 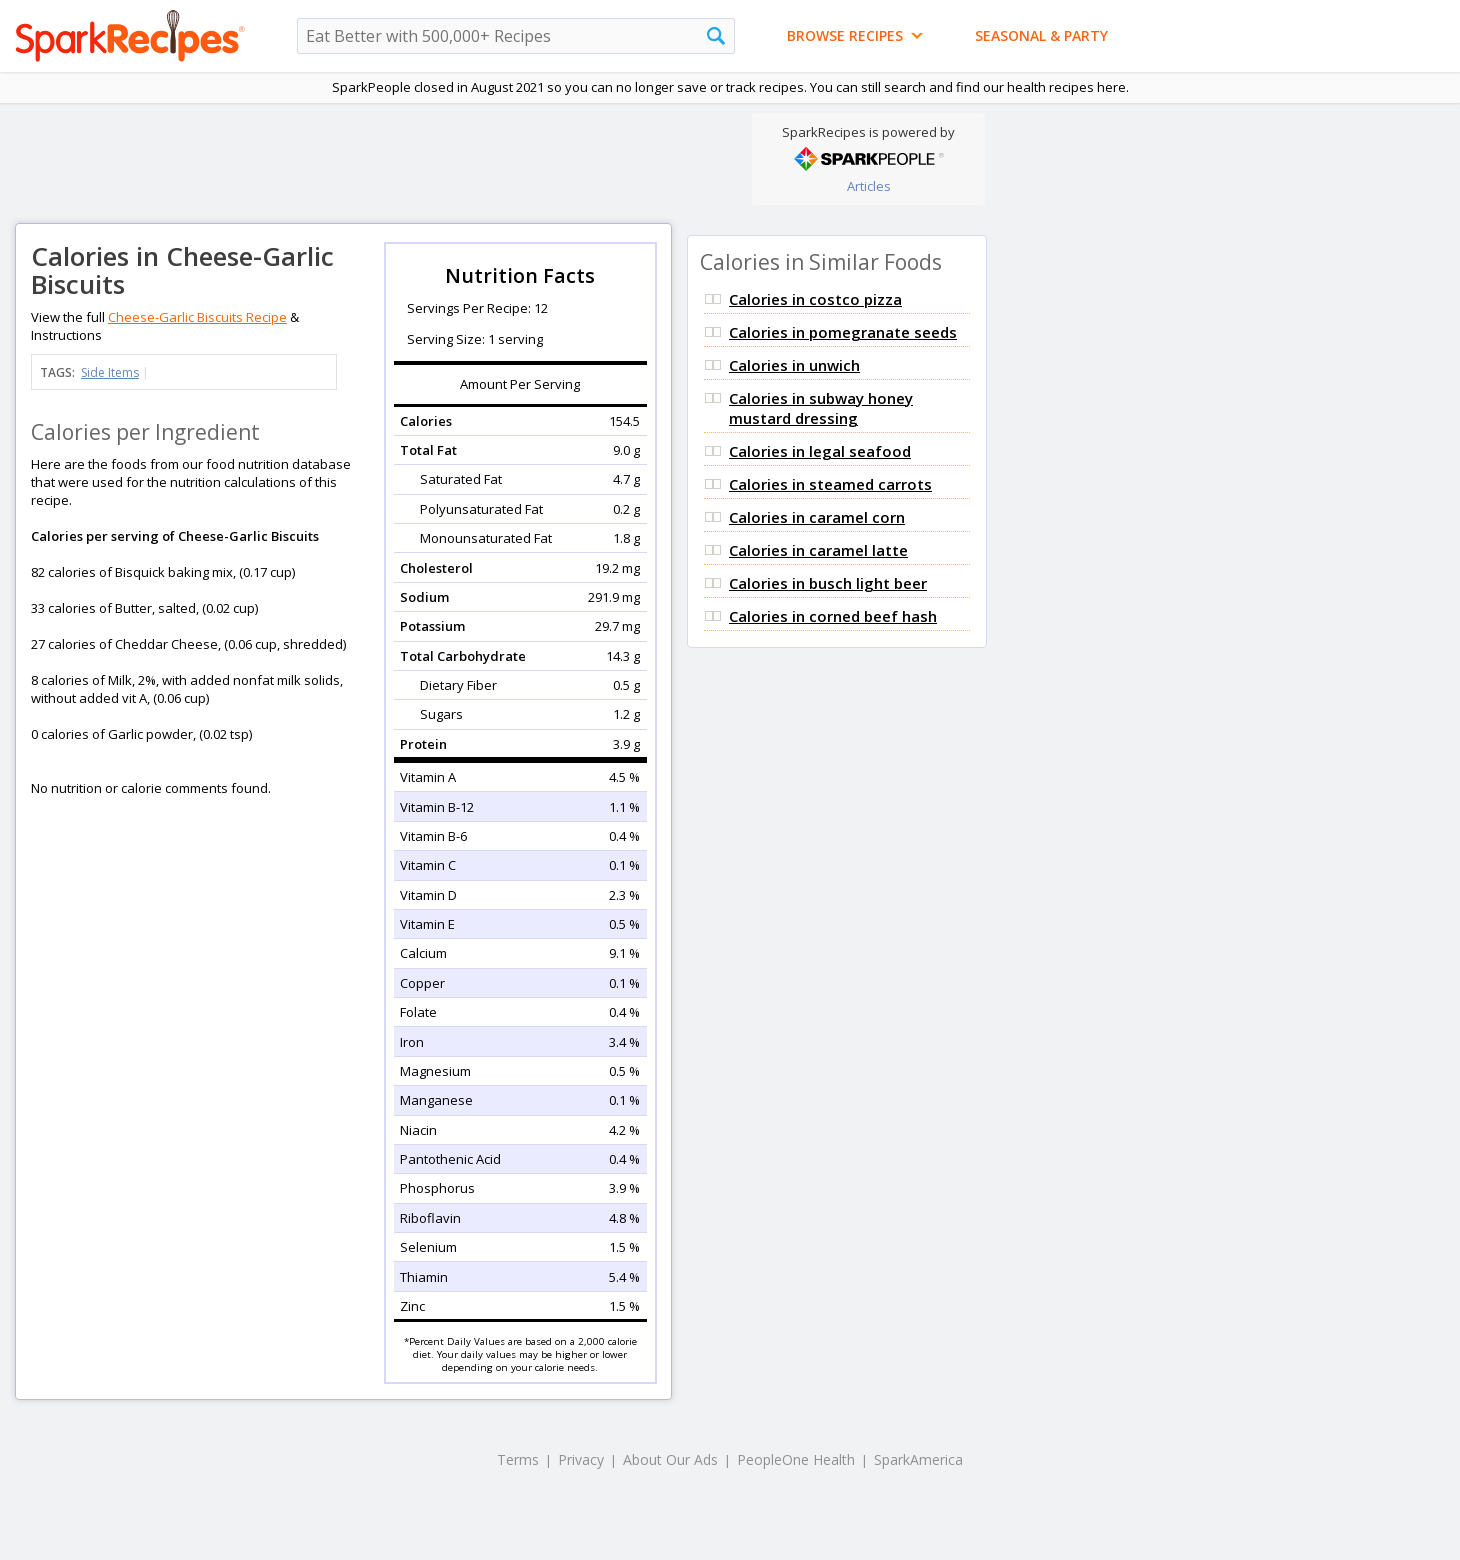 I want to click on Calories in subway honey mustard dressing, so click(x=821, y=408).